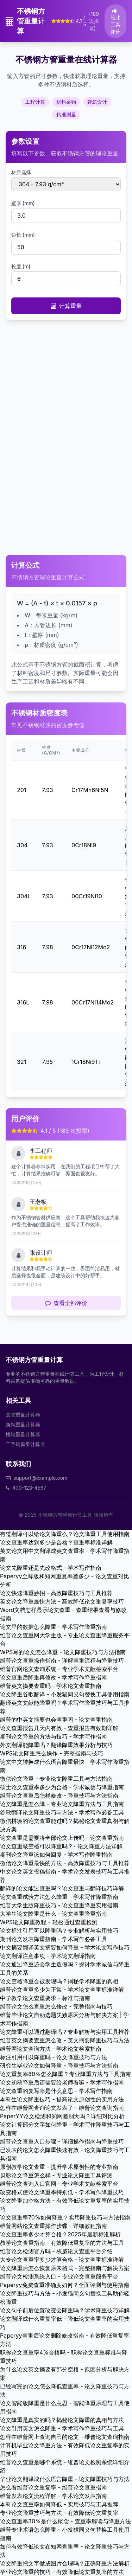 This screenshot has height=2576, width=132. I want to click on 怎样在维普网上查询自己的论文 - 维普论文查询指南, so click(65, 2436).